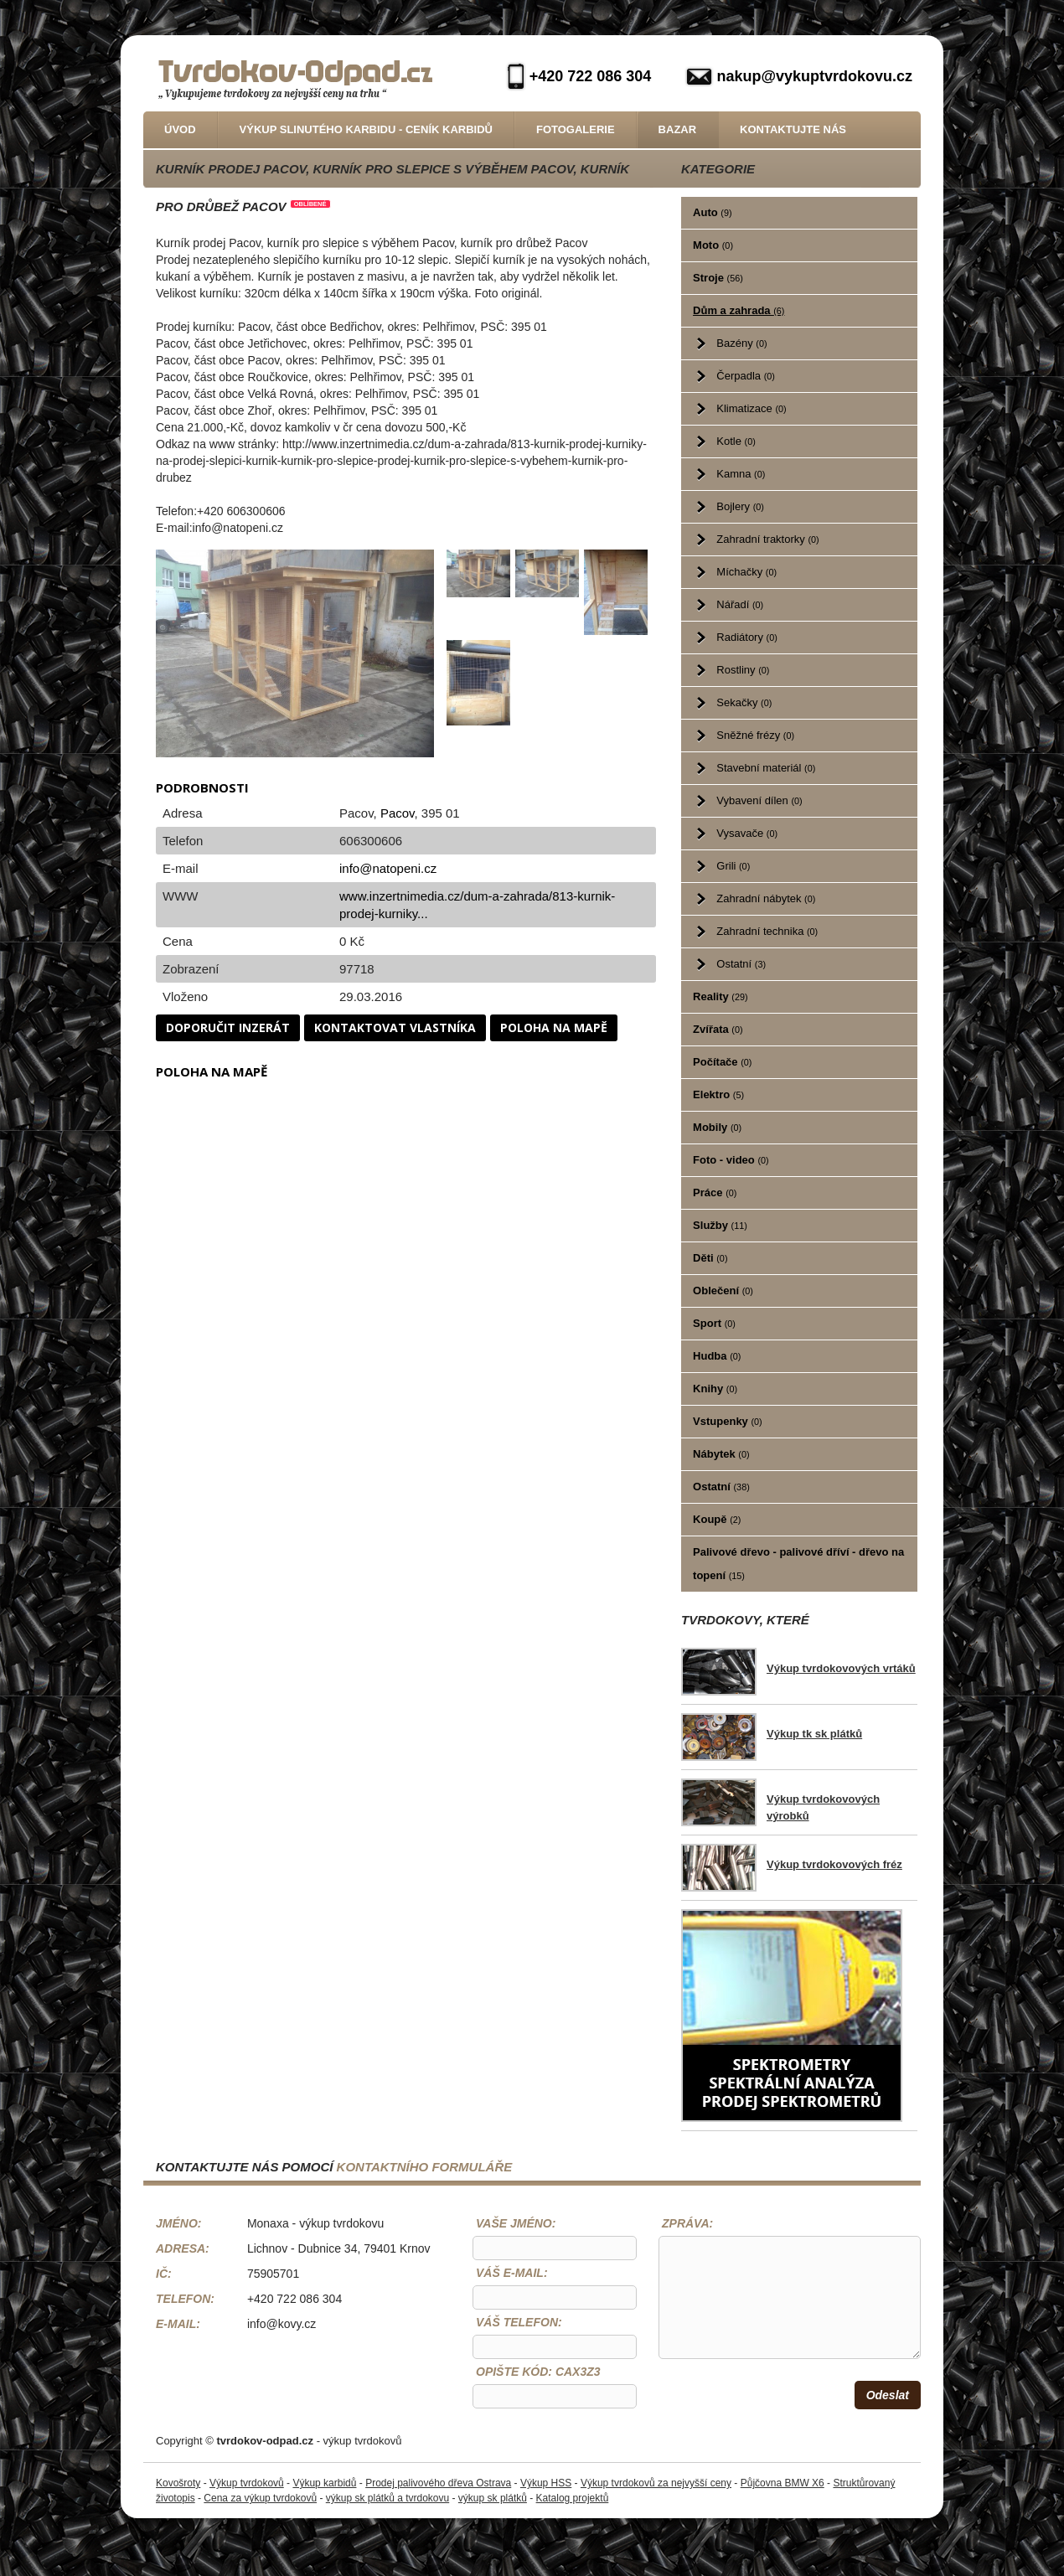  What do you see at coordinates (741, 964) in the screenshot?
I see `Ostatní` at bounding box center [741, 964].